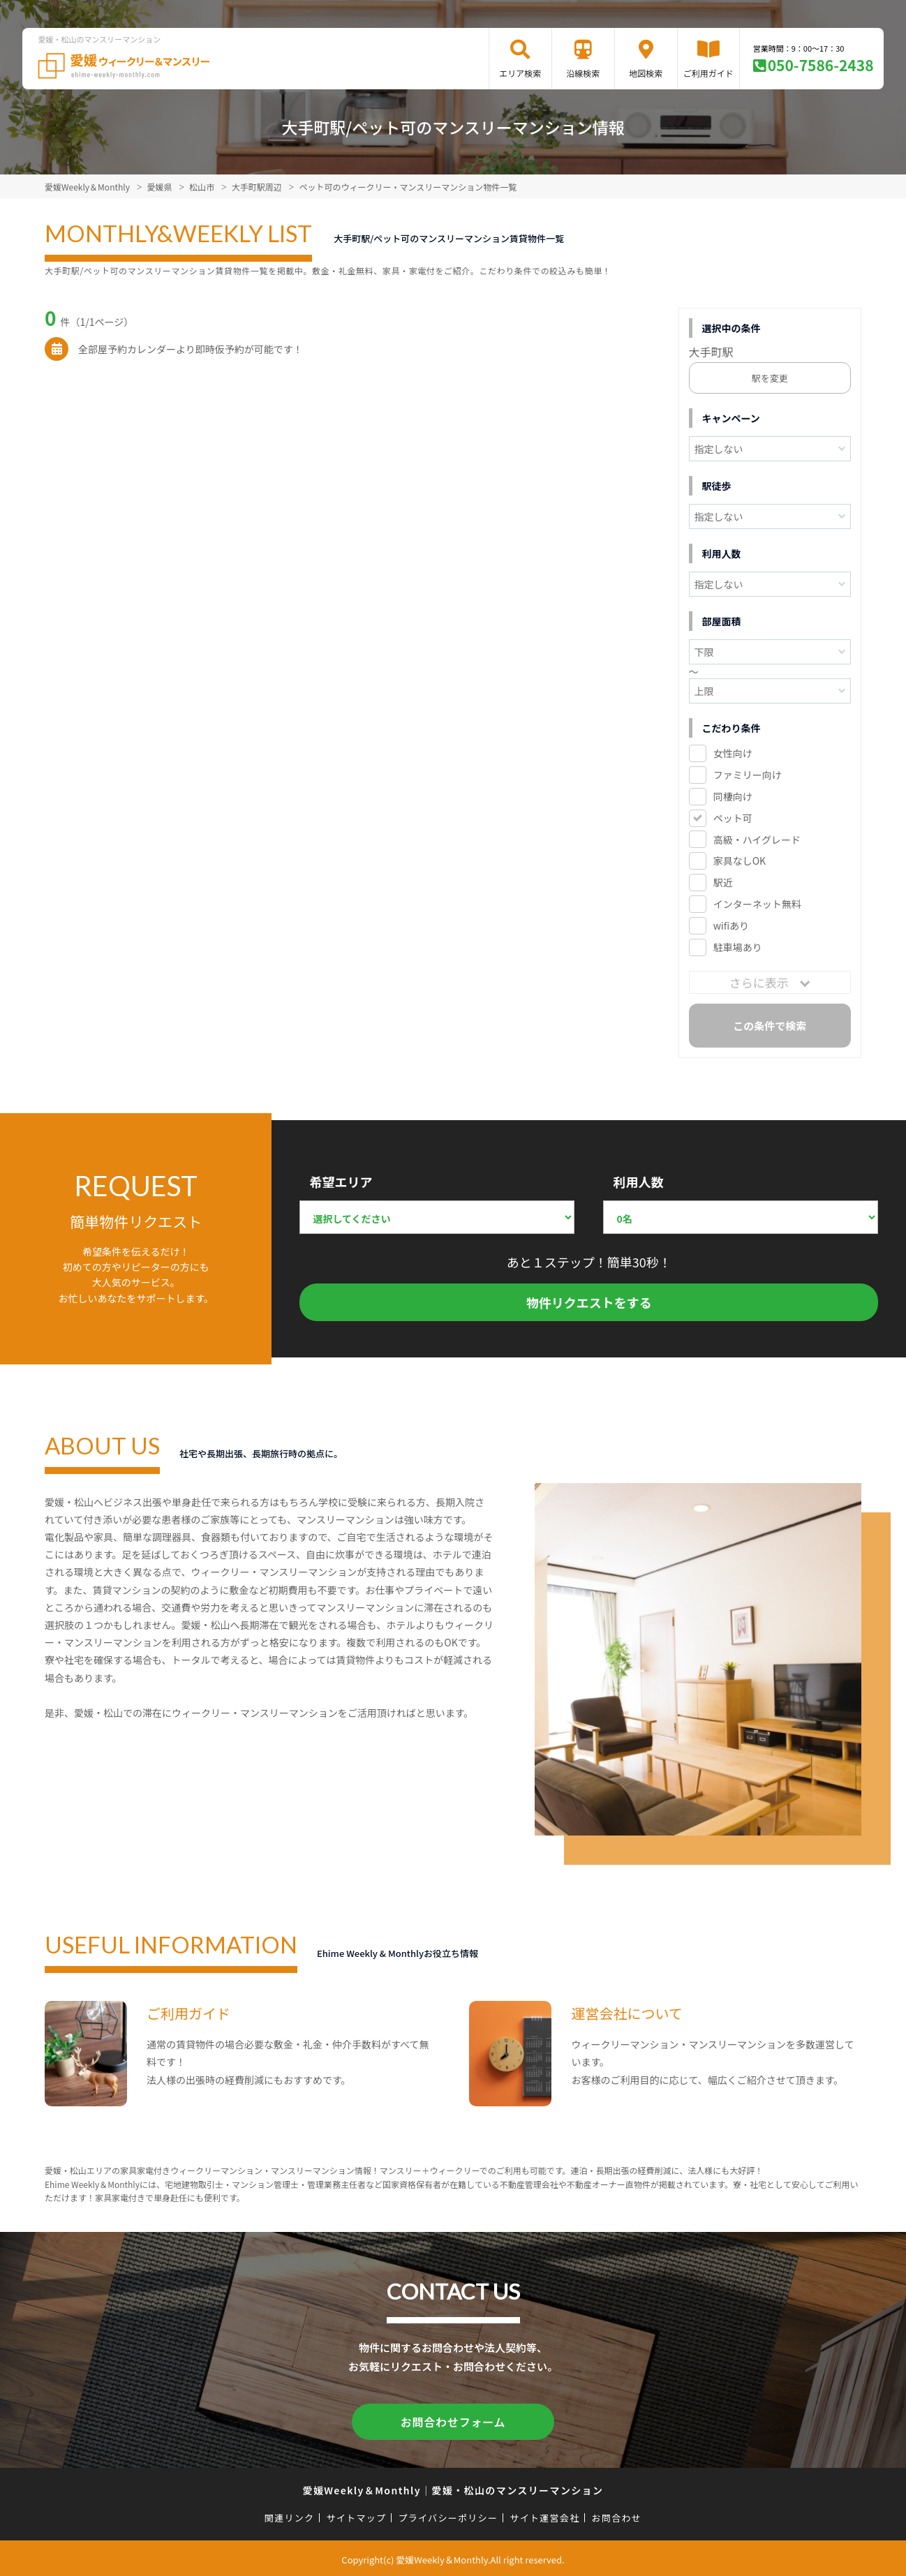 The image size is (906, 2576). Describe the element at coordinates (645, 73) in the screenshot. I see `地図検索` at that location.